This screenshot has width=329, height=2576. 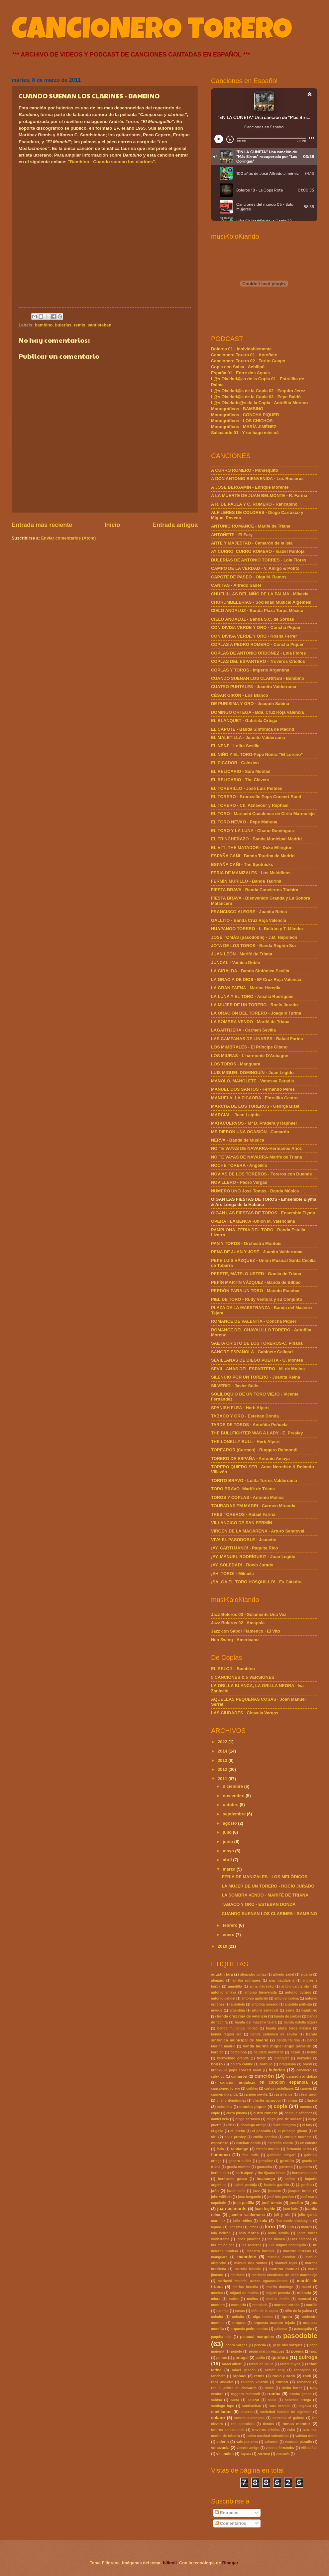 I want to click on MANUEL DOS SANTOS - Fernando Peres, so click(x=253, y=1089).